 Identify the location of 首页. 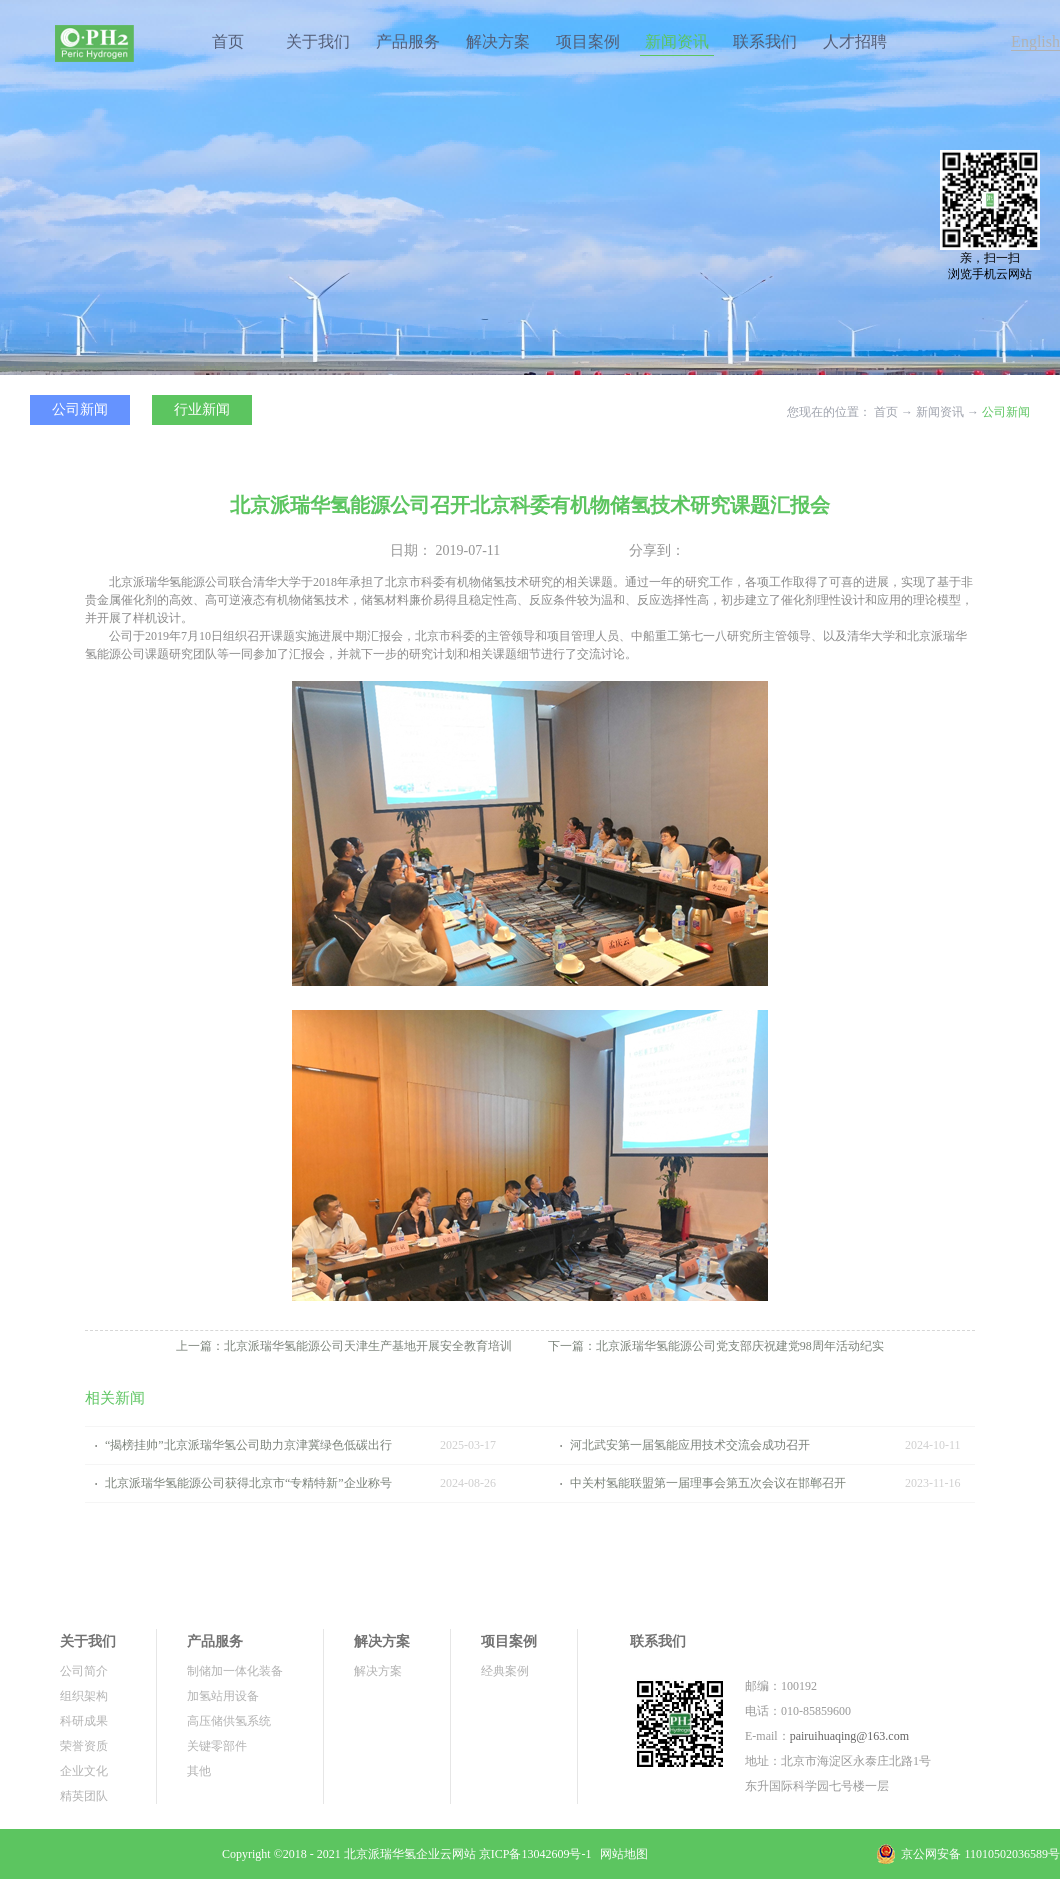
(228, 41).